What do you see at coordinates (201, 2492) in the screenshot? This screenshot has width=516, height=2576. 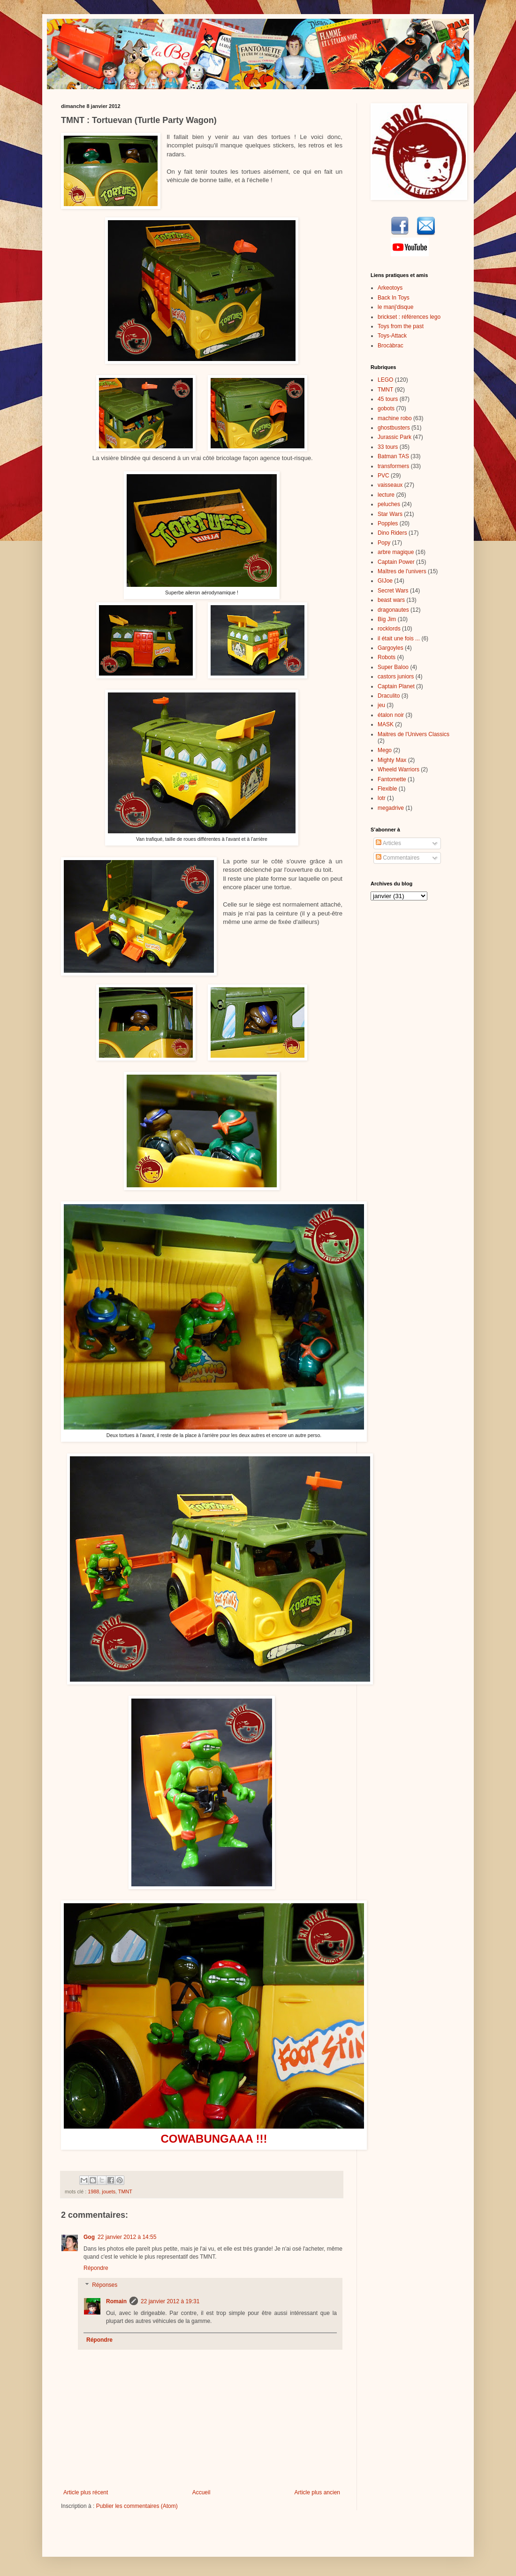 I see `Accueil` at bounding box center [201, 2492].